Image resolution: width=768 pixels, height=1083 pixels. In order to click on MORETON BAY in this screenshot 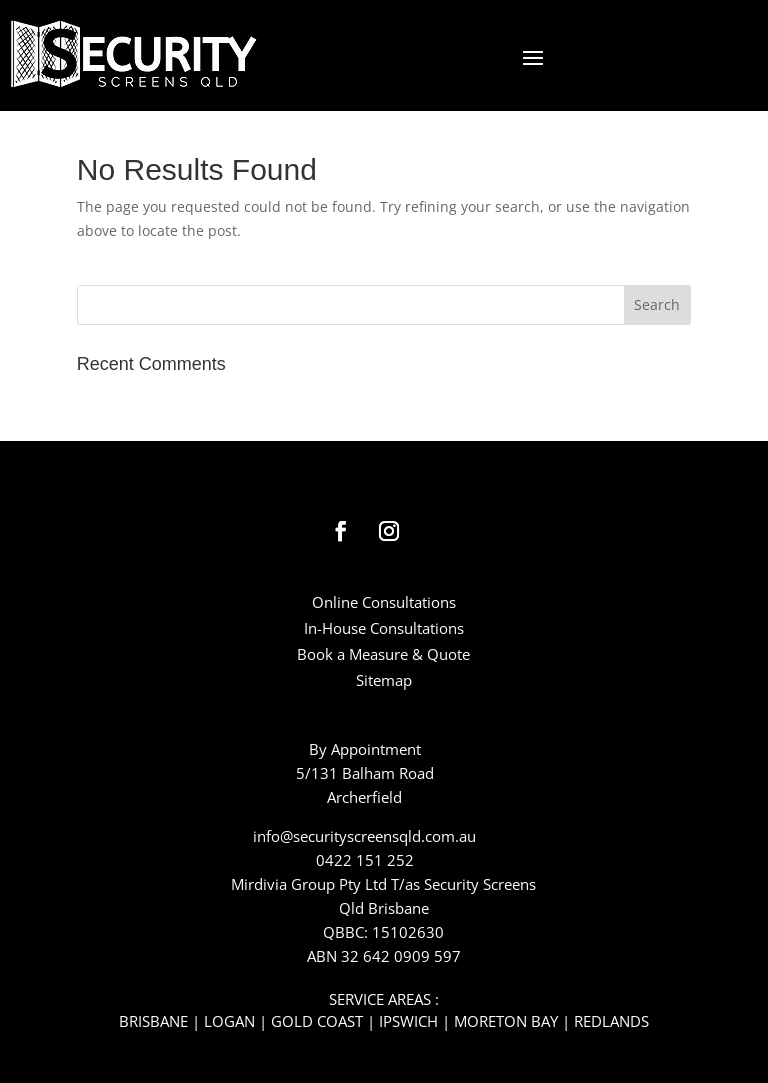, I will do `click(506, 1021)`.